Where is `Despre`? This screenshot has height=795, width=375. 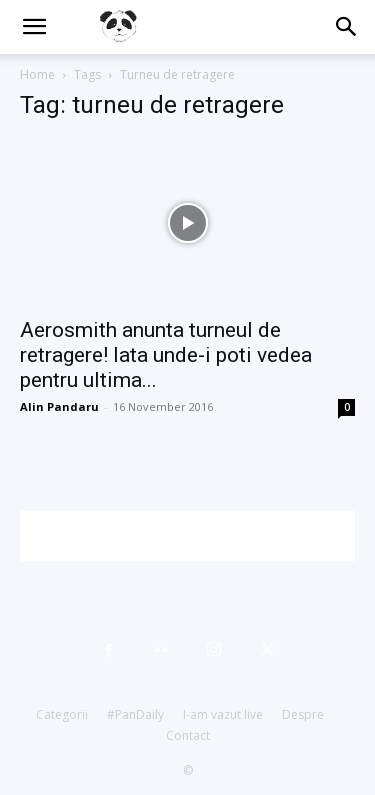
Despre is located at coordinates (303, 714).